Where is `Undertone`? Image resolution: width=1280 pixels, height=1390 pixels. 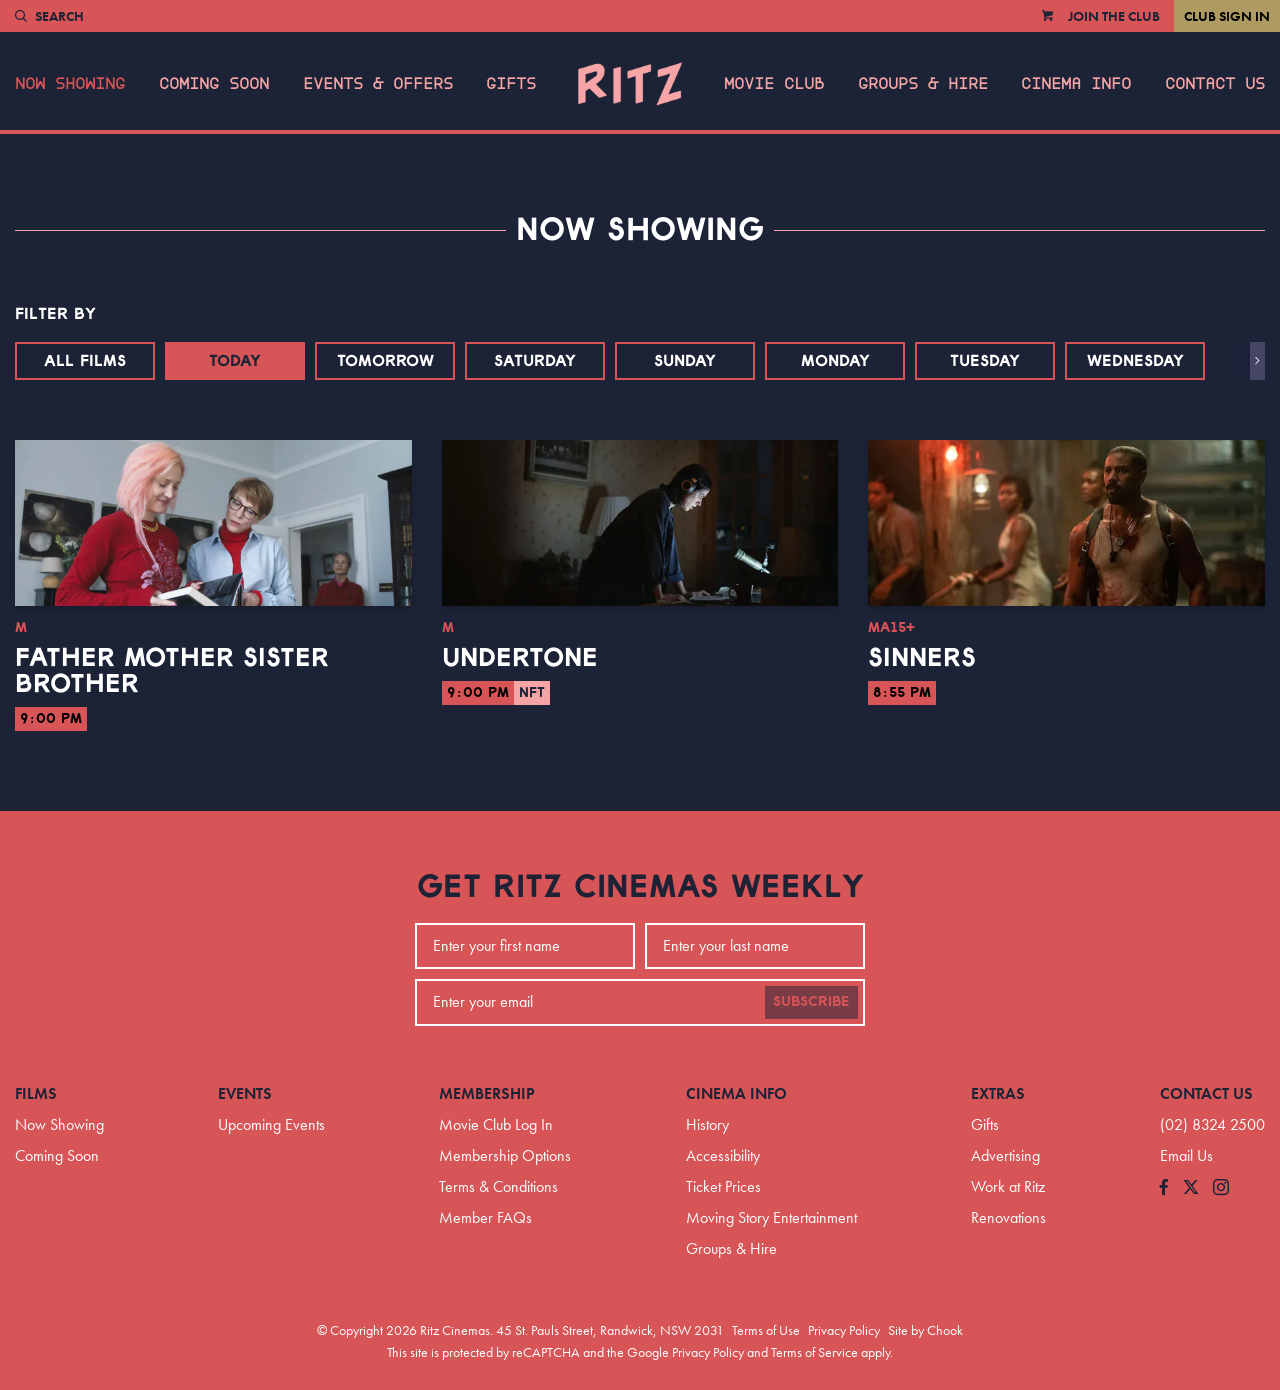 Undertone is located at coordinates (520, 658).